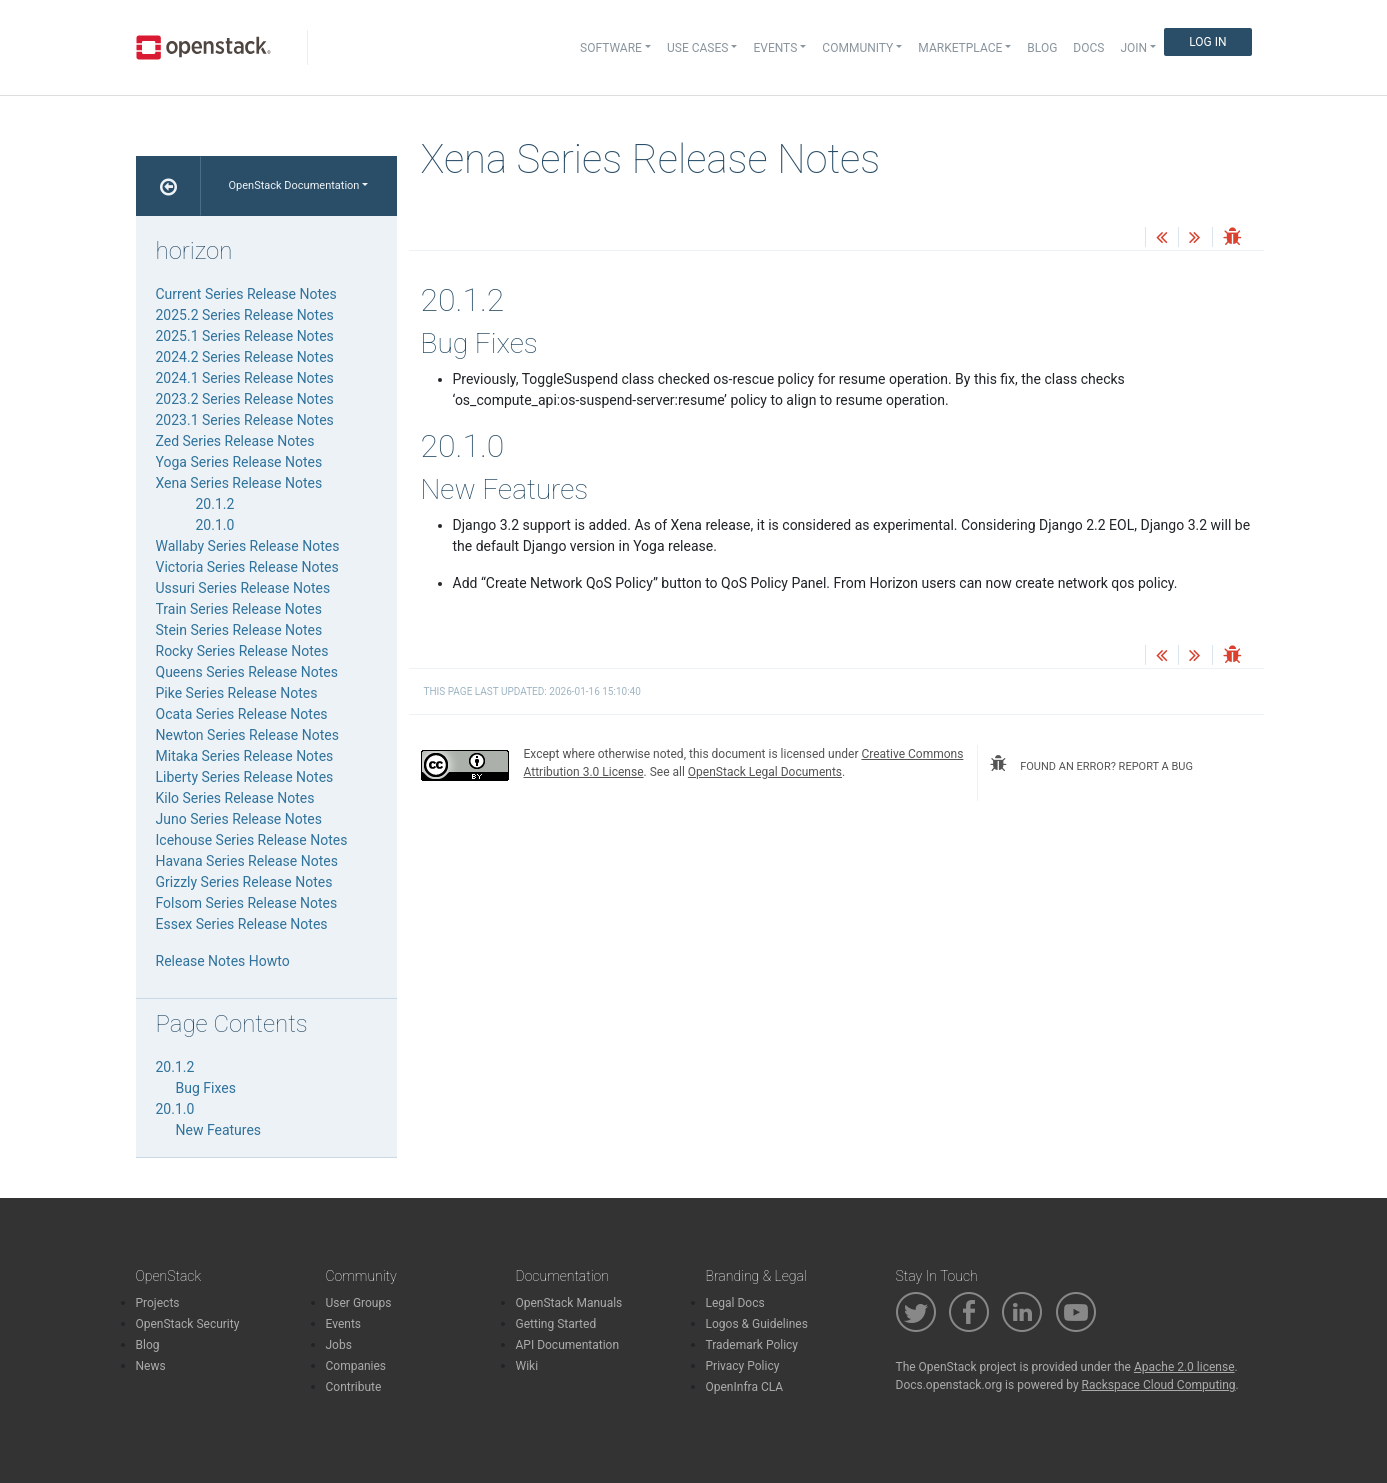 The height and width of the screenshot is (1483, 1387). Describe the element at coordinates (223, 961) in the screenshot. I see `Release Notes Howto` at that location.